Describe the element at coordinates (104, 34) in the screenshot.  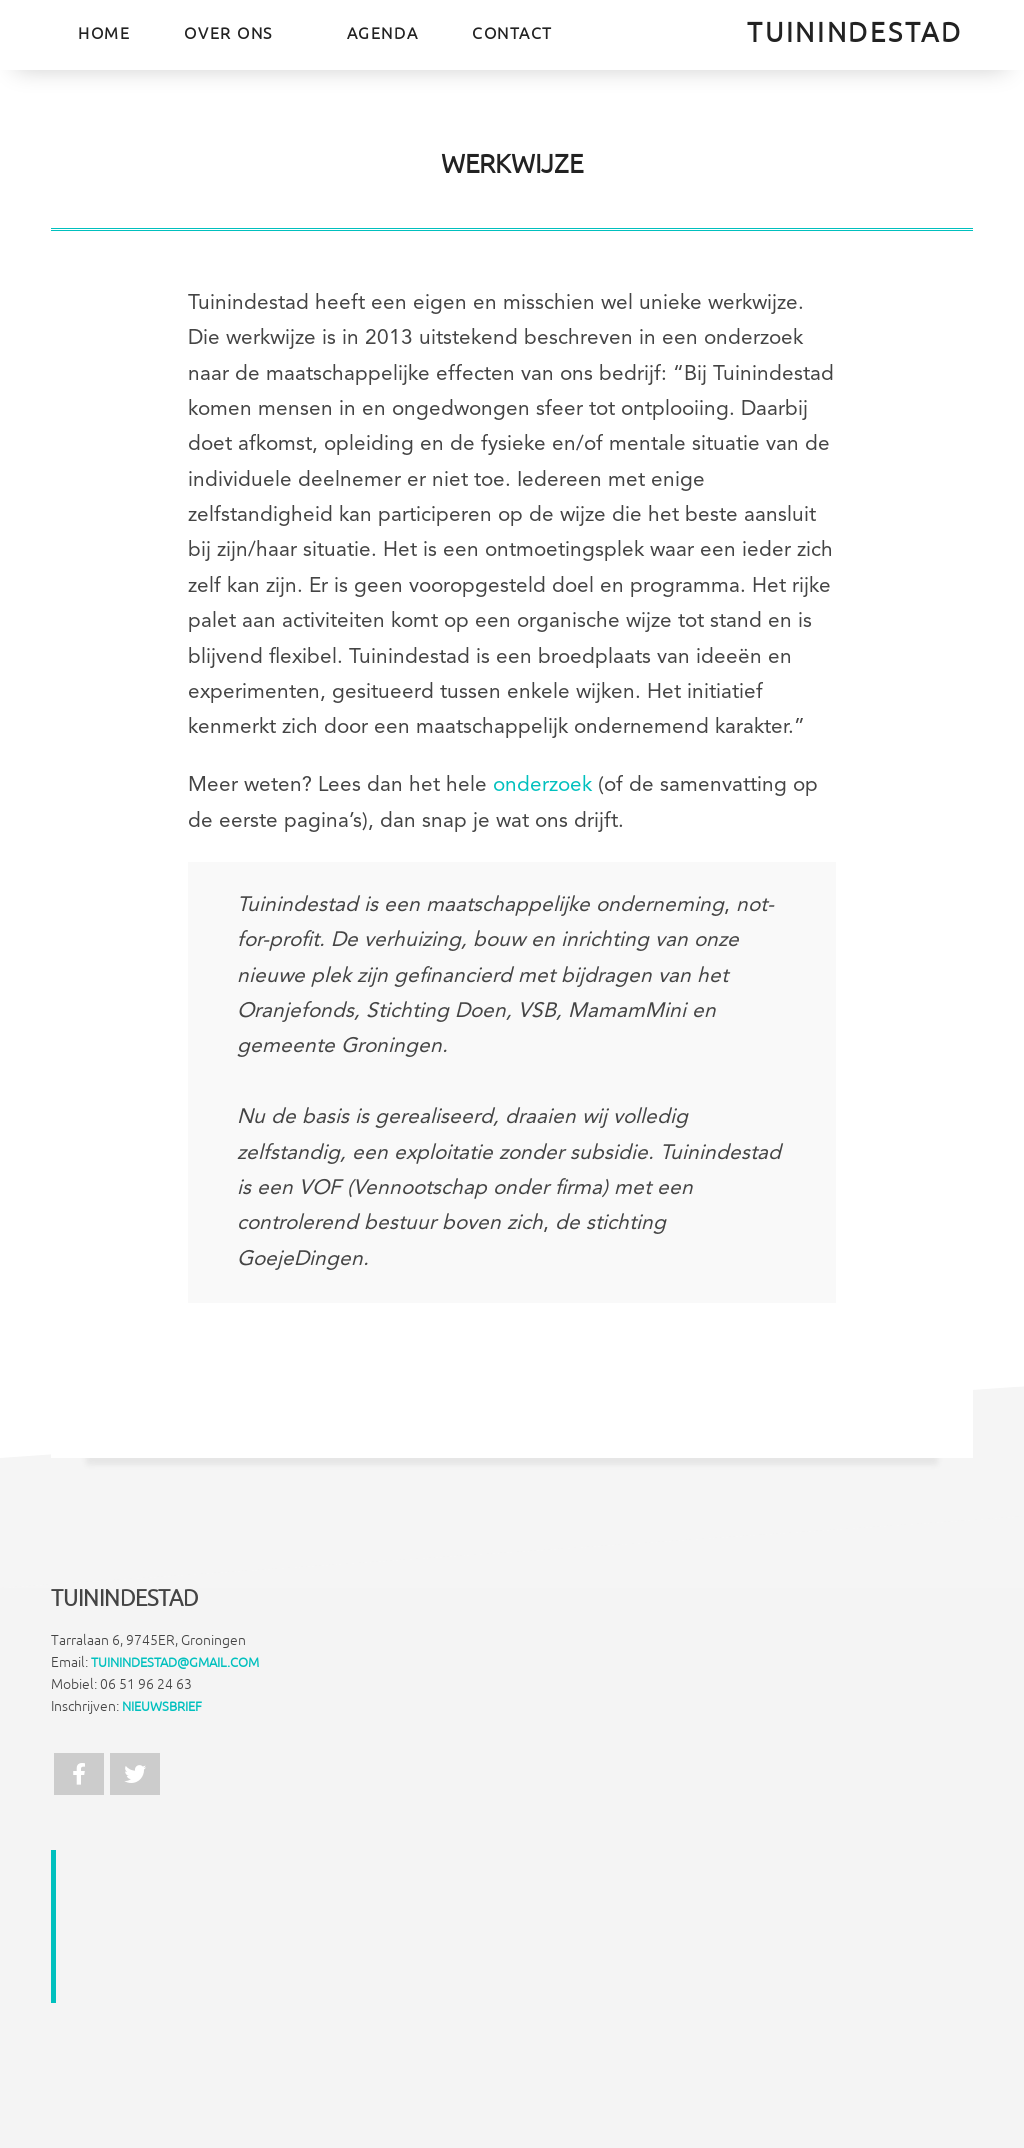
I see `Home` at that location.